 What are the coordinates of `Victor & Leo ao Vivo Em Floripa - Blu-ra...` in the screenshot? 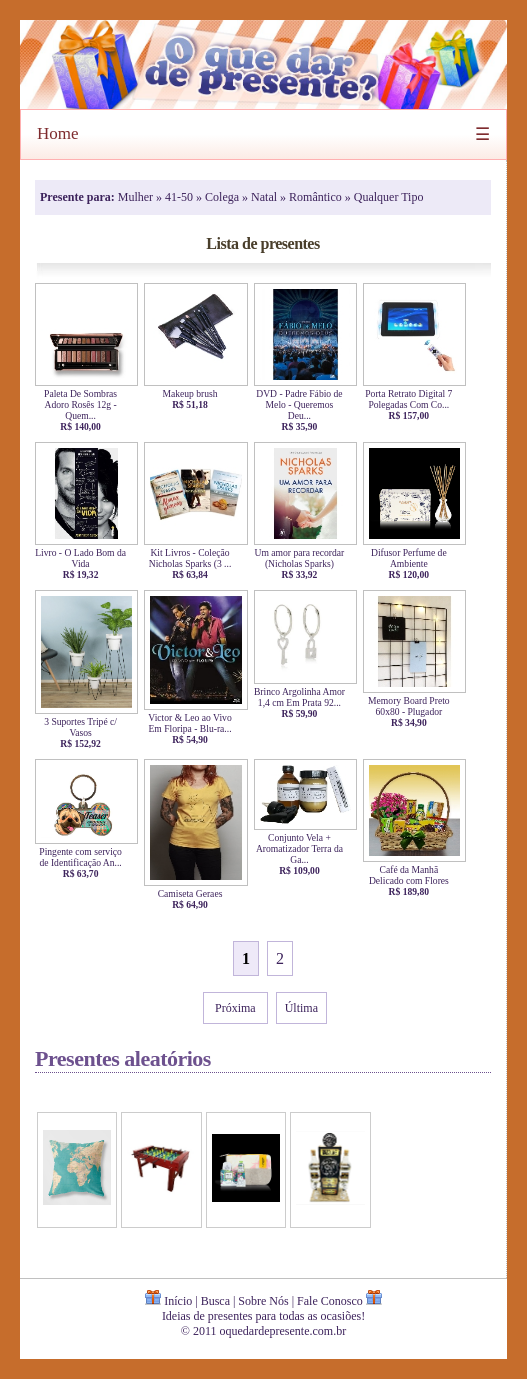 It's located at (195, 723).